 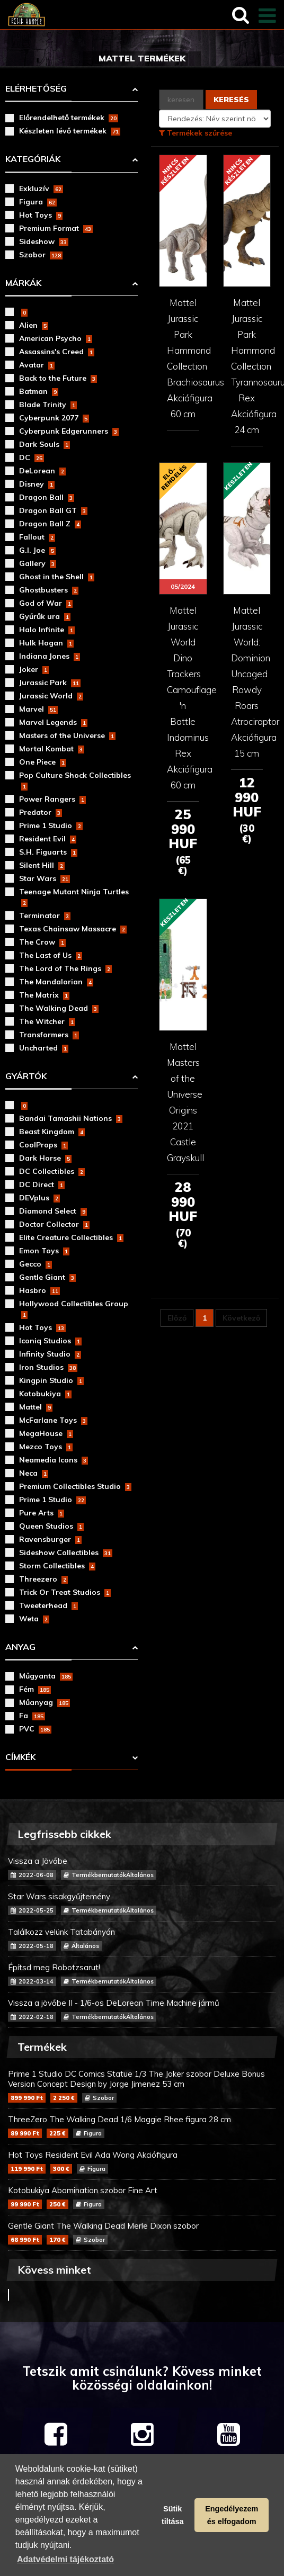 What do you see at coordinates (73, 1309) in the screenshot?
I see `Hollywood Collectibles Group` at bounding box center [73, 1309].